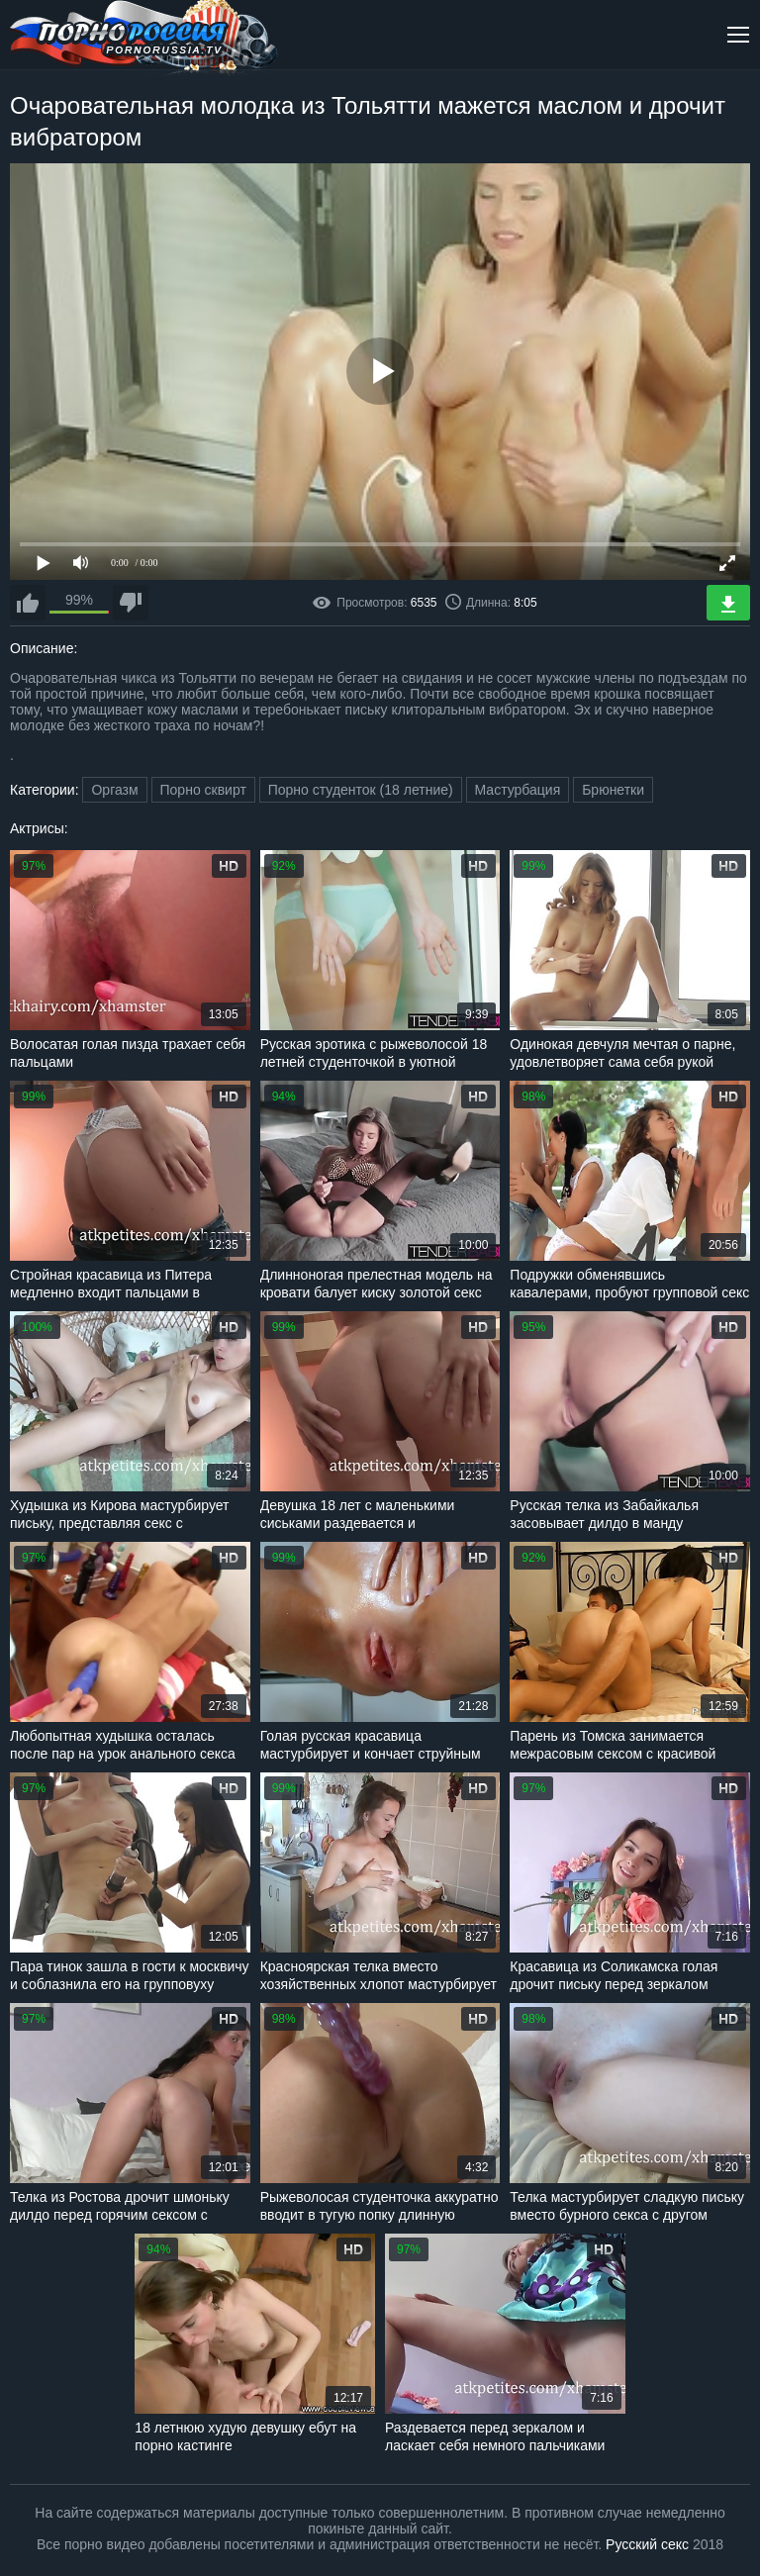 The image size is (760, 2576). What do you see at coordinates (203, 790) in the screenshot?
I see `Порно сквирт` at bounding box center [203, 790].